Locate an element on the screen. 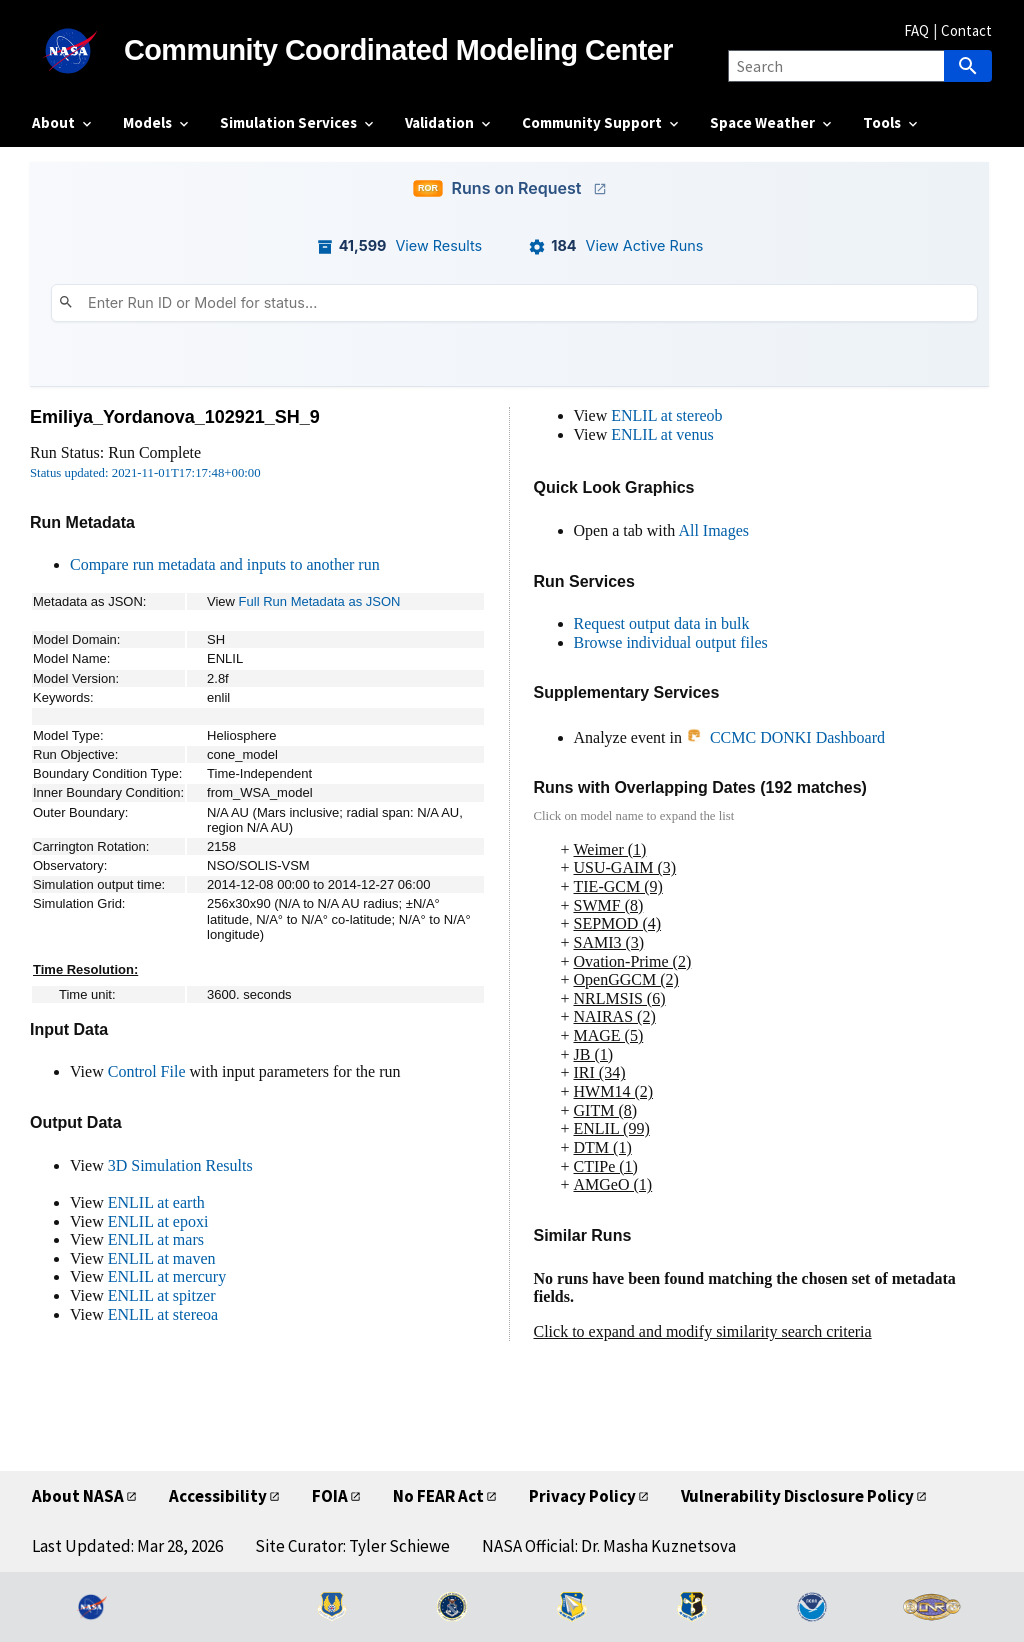 This screenshot has height=1642, width=1024. [NASA] is located at coordinates (78, 51).